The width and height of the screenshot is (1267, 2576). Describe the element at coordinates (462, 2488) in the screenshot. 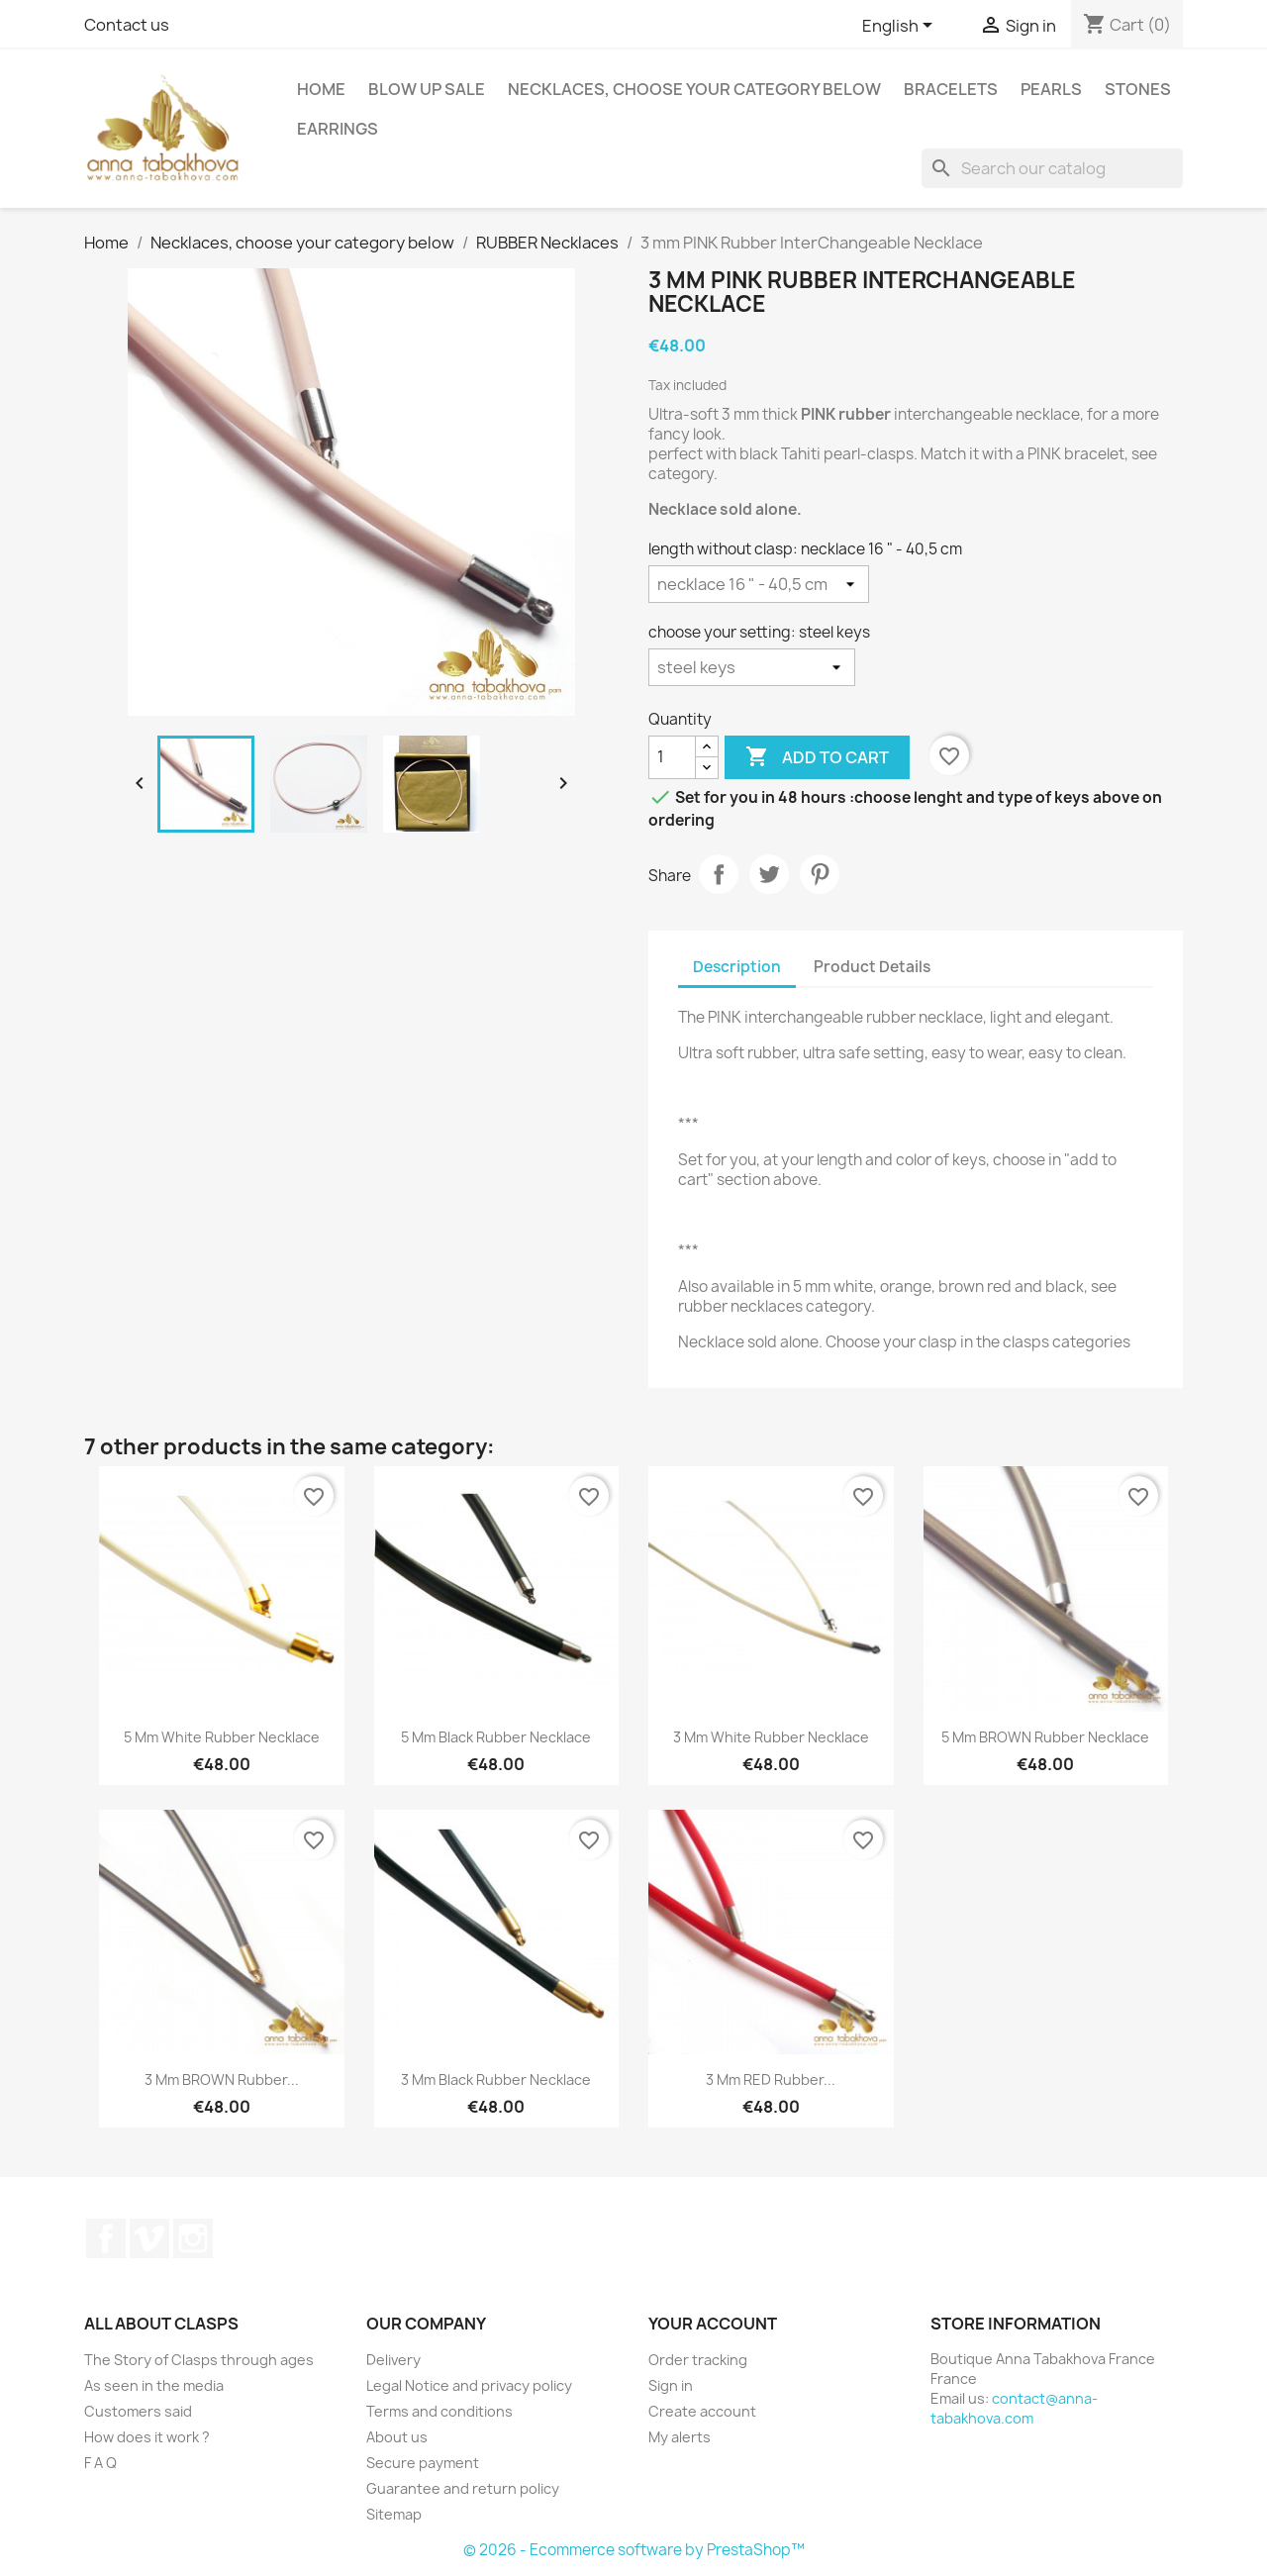

I see `Guarantee and return policy` at that location.